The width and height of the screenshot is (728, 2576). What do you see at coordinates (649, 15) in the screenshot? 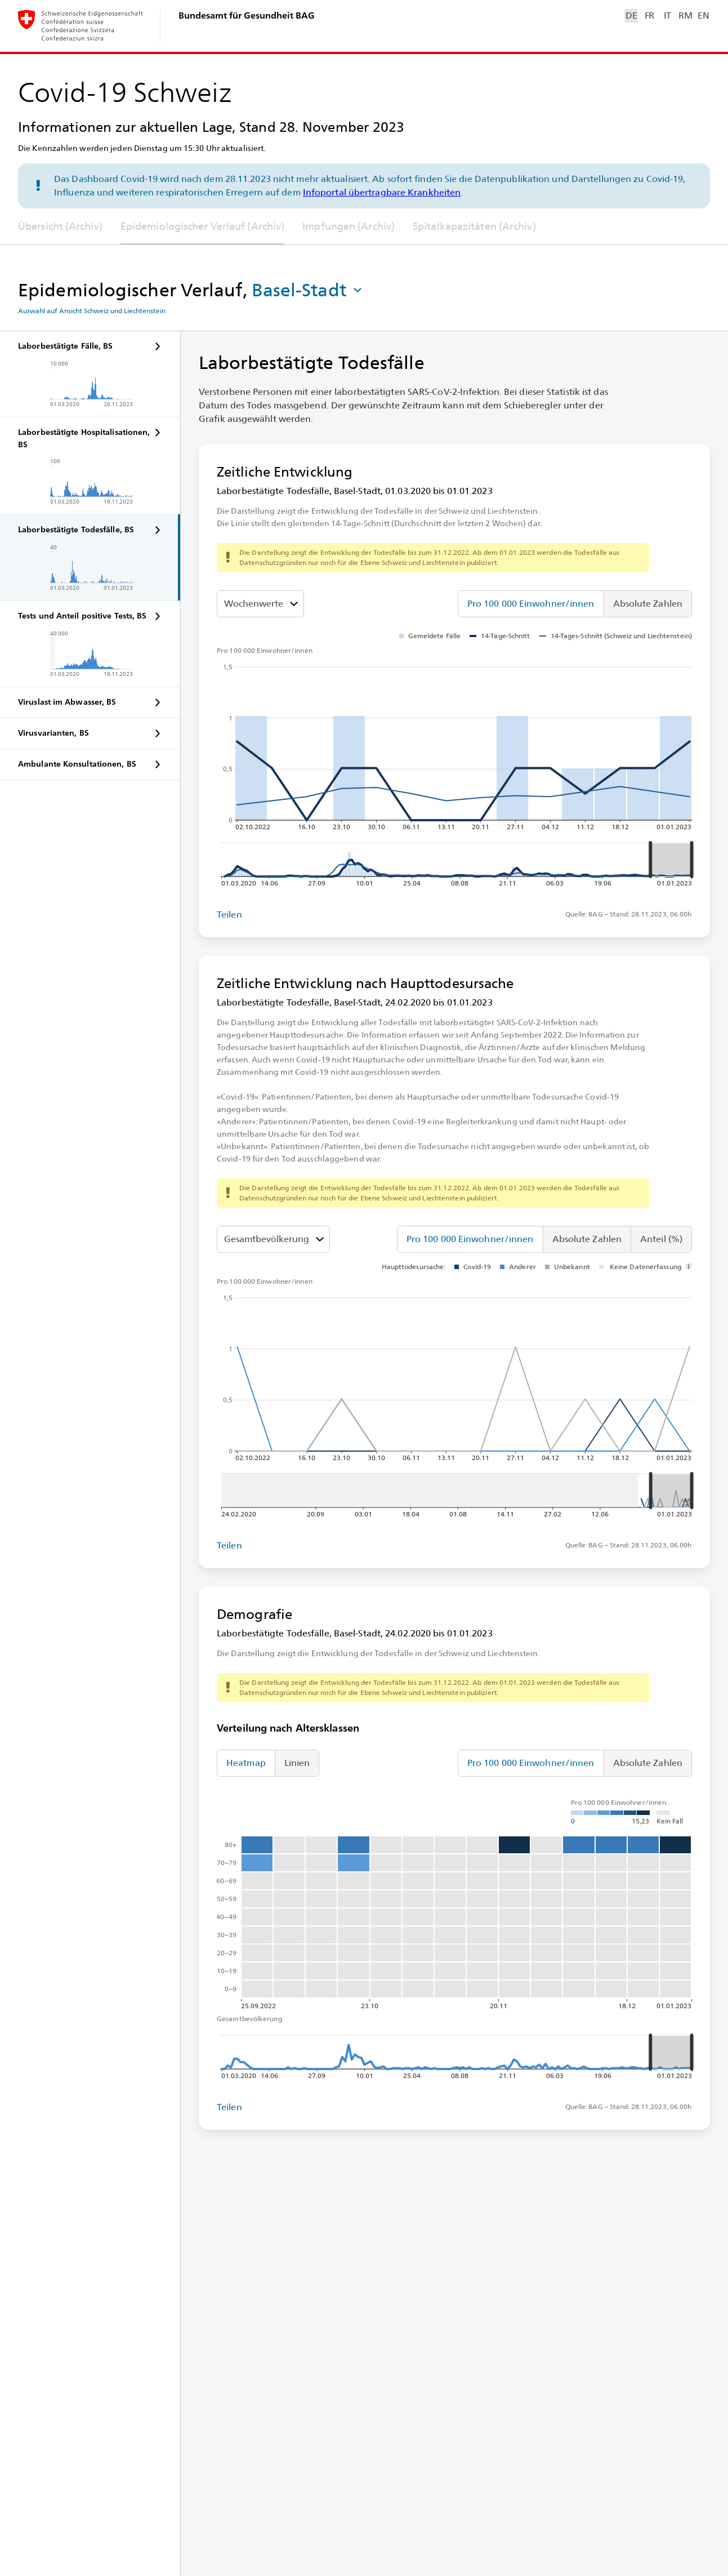
I see `FR` at bounding box center [649, 15].